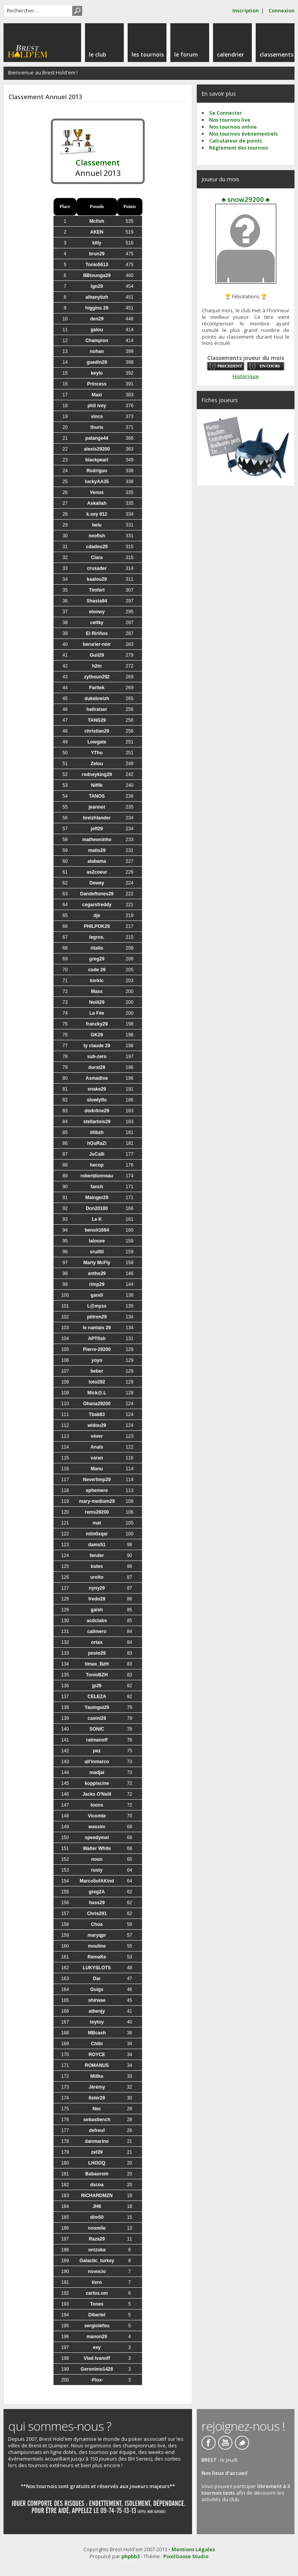 The width and height of the screenshot is (298, 2576). What do you see at coordinates (97, 926) in the screenshot?
I see `PHILPOK29` at bounding box center [97, 926].